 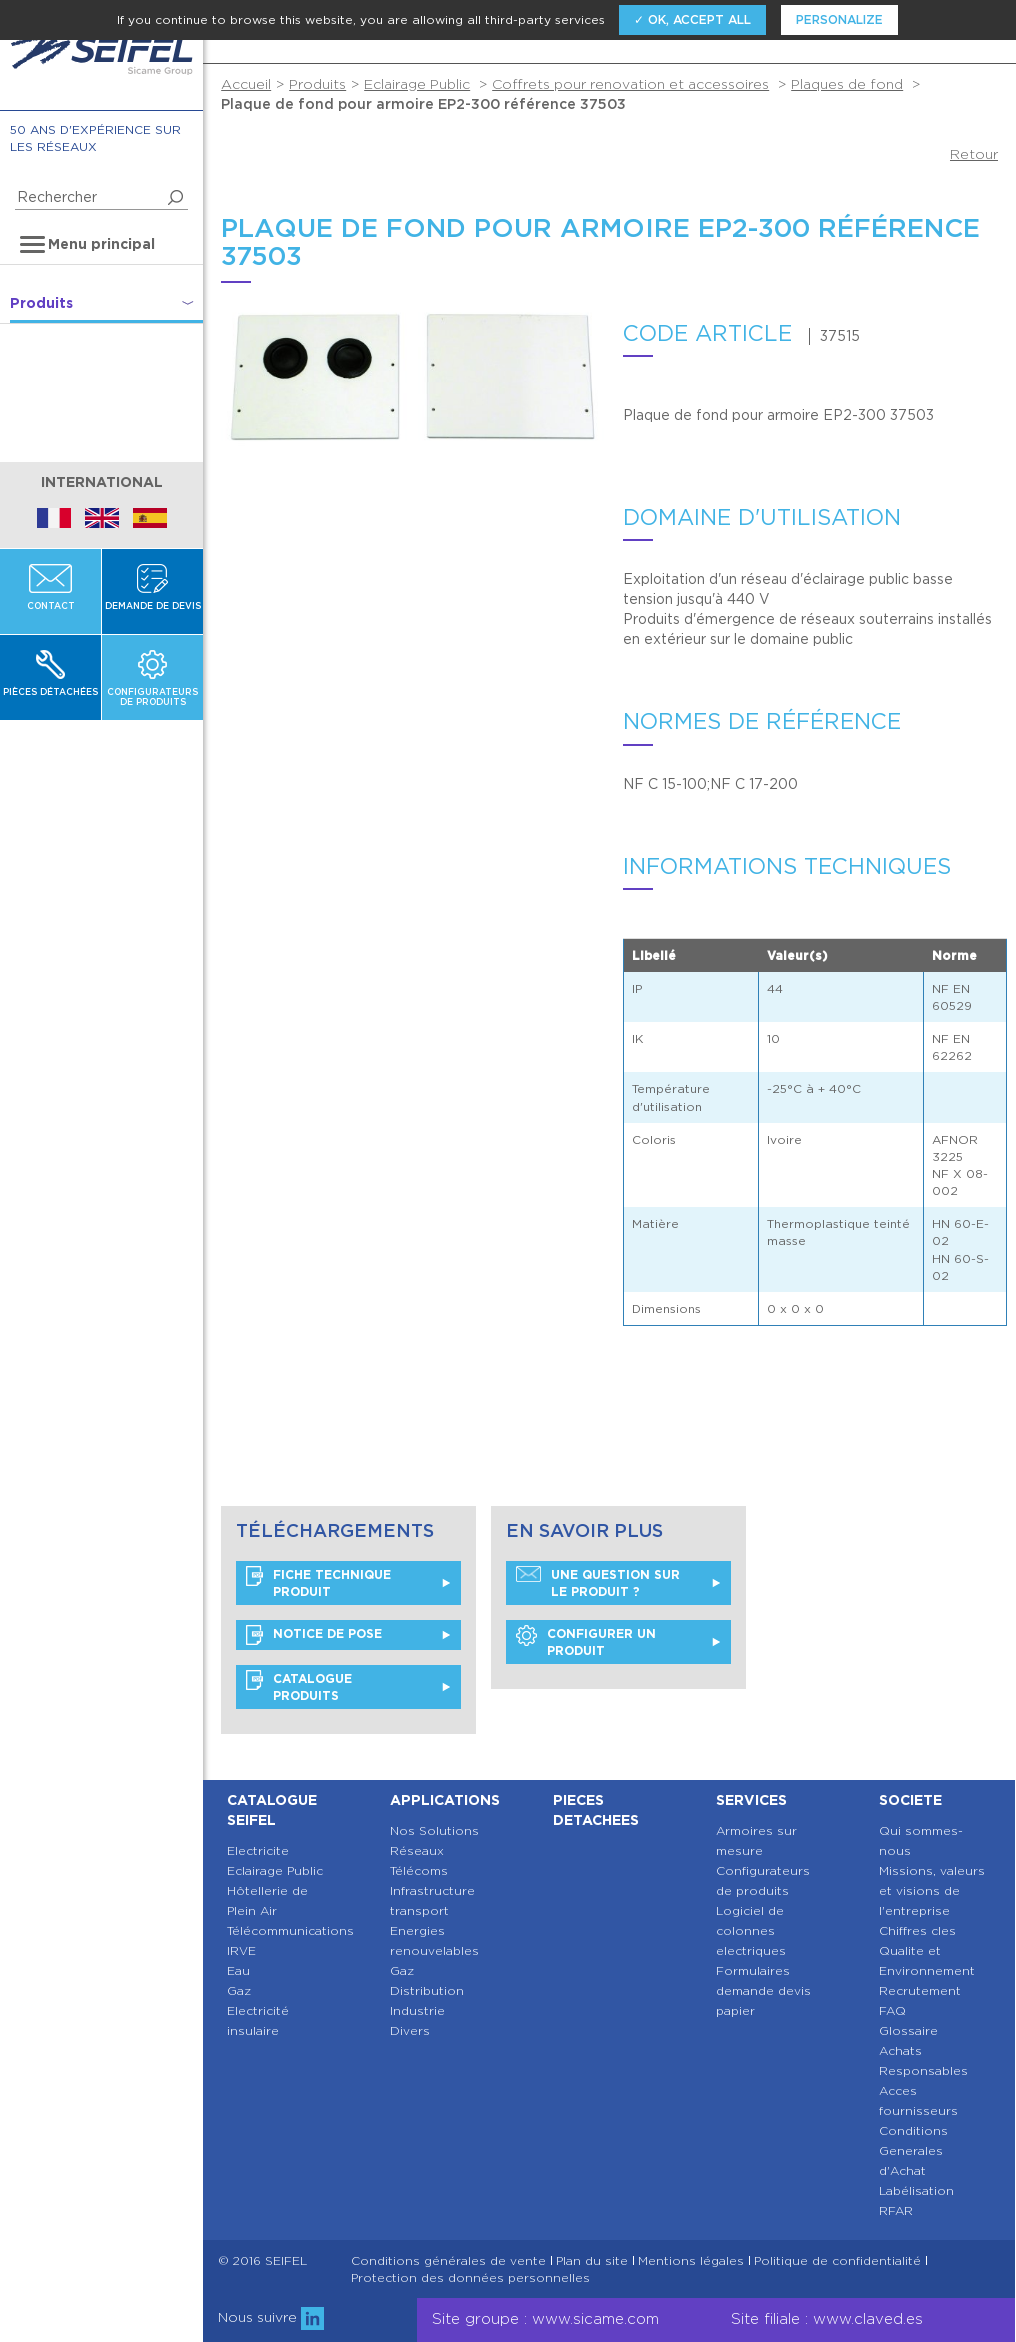 I want to click on Distribution, so click(x=427, y=1990).